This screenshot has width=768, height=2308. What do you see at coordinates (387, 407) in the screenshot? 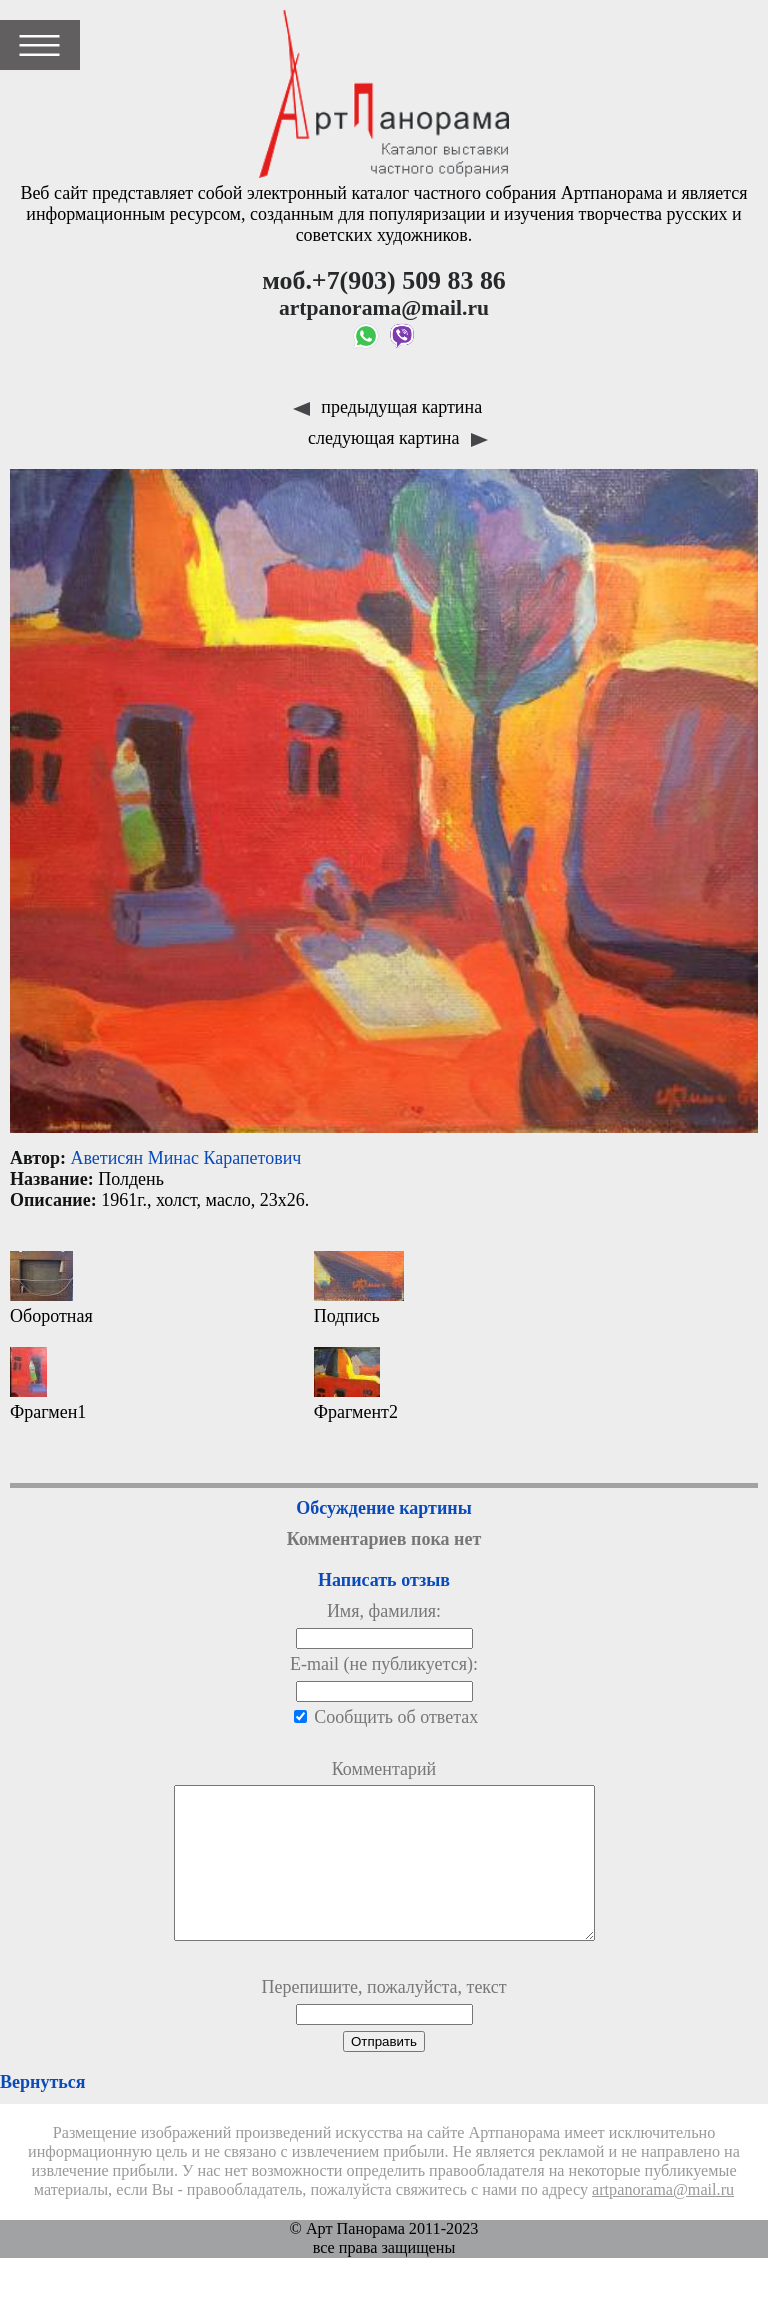
I see `предыдущая картина` at bounding box center [387, 407].